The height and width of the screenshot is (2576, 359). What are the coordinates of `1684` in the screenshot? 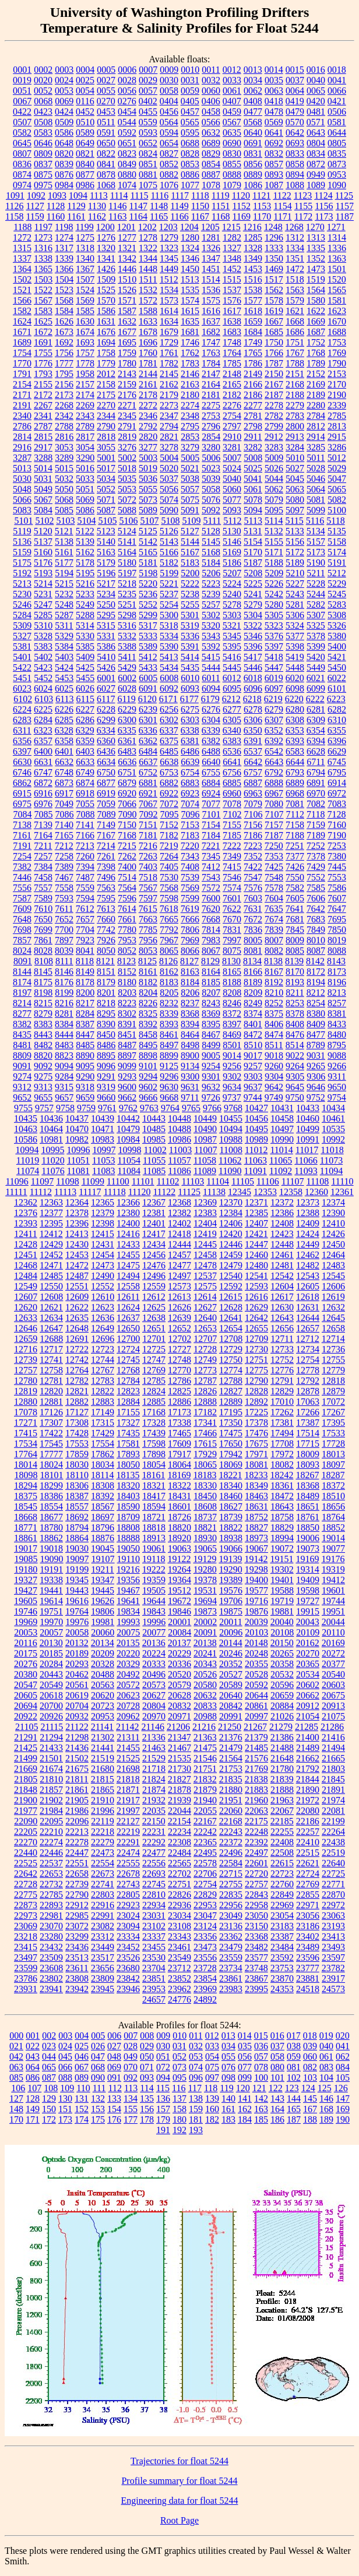 It's located at (253, 332).